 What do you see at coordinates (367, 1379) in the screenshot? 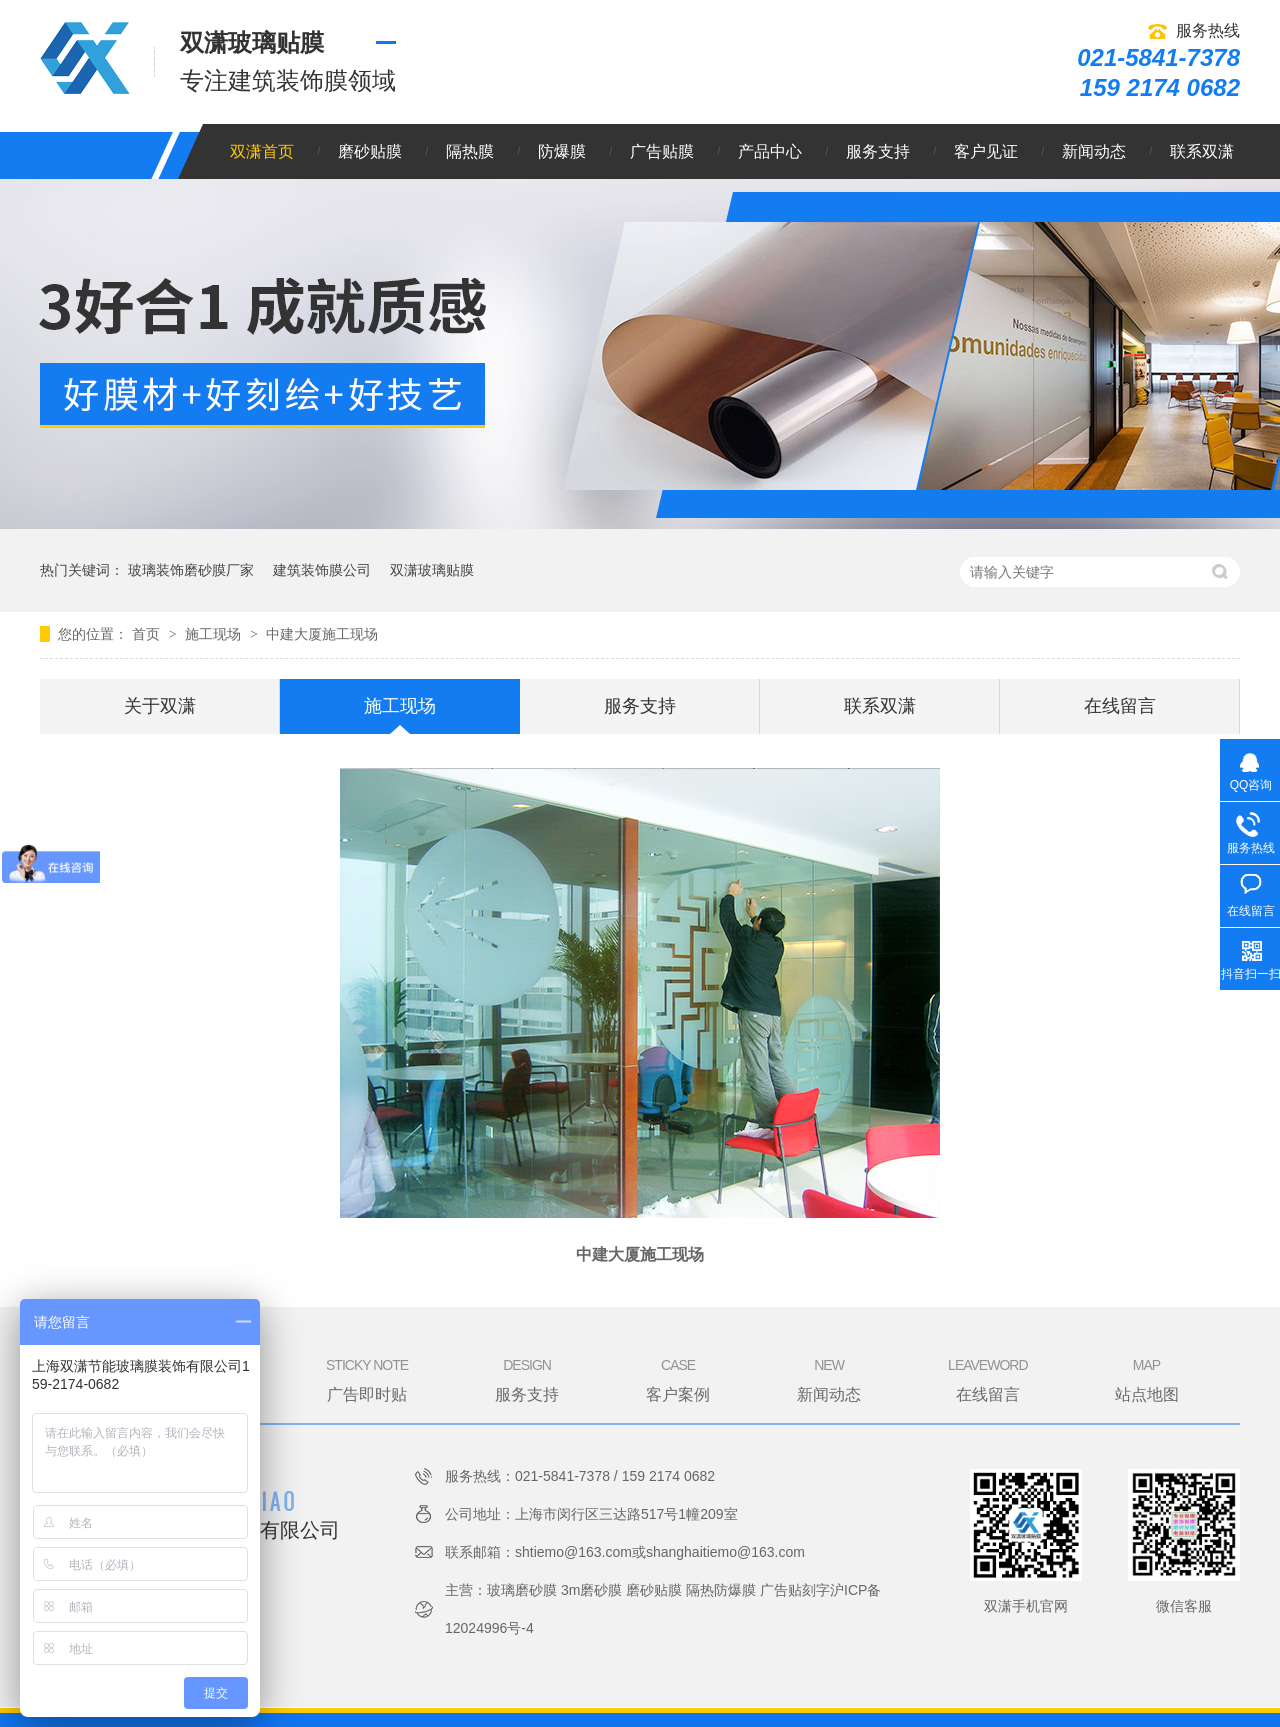
I see `广告即时贴` at bounding box center [367, 1379].